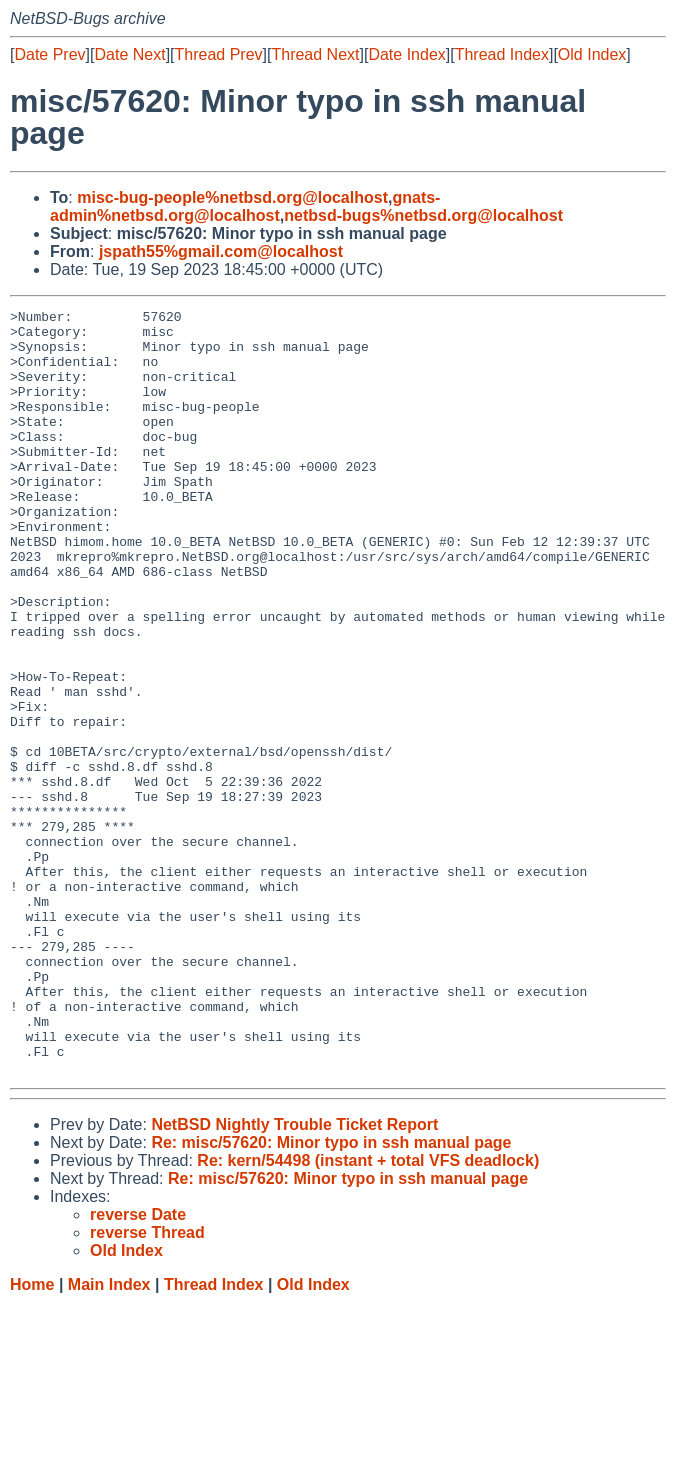  What do you see at coordinates (368, 1313) in the screenshot?
I see `Re: kern/54498 (instant + total VFS deadlock)` at bounding box center [368, 1313].